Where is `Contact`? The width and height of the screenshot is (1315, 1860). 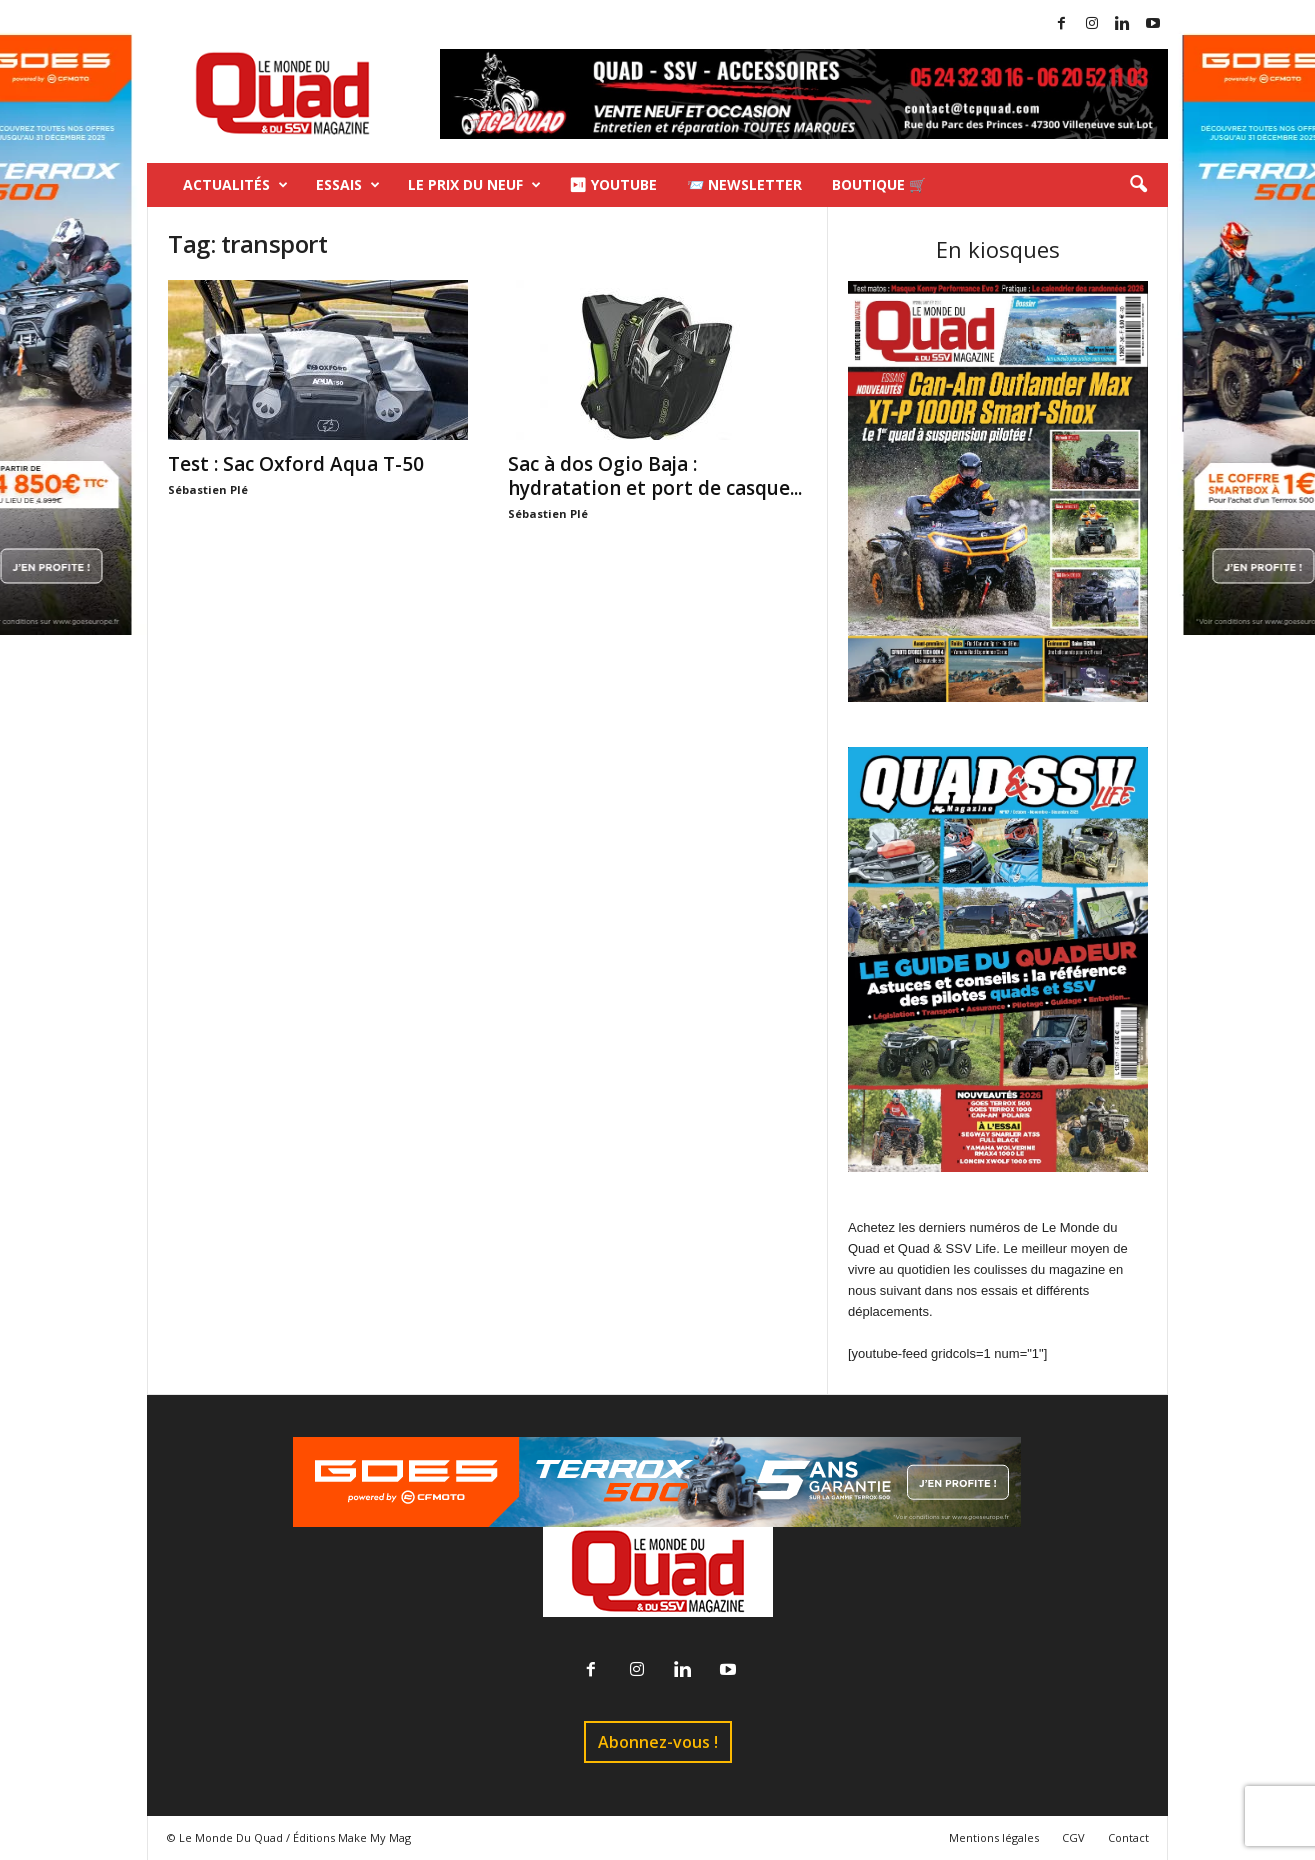
Contact is located at coordinates (1128, 1837).